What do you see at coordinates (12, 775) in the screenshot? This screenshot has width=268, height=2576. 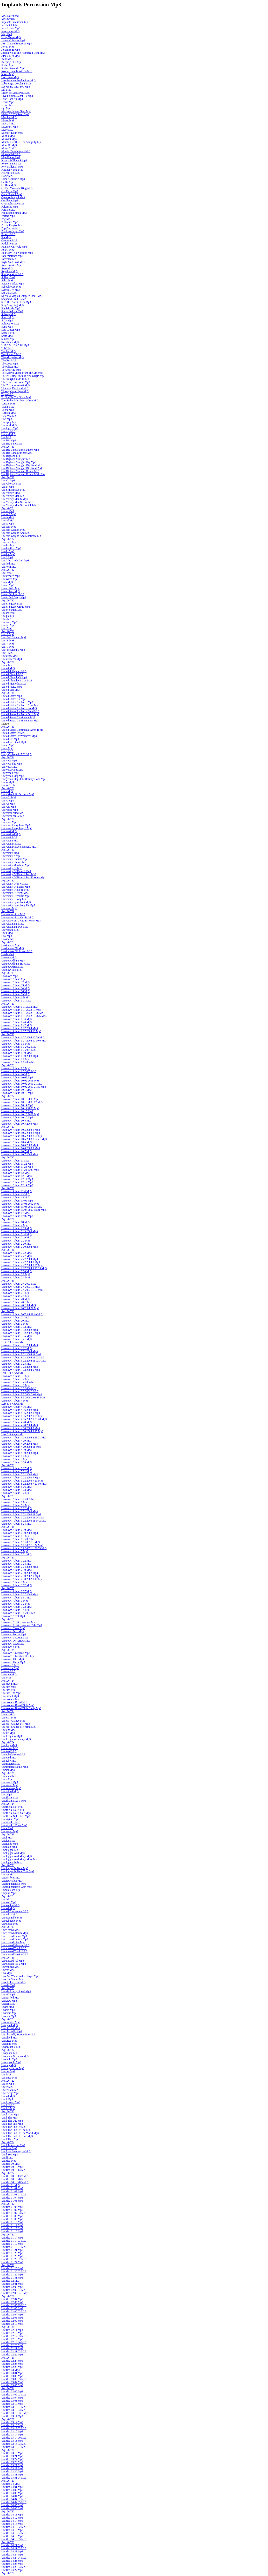 I see `Unitychoir Org Mp3` at bounding box center [12, 775].